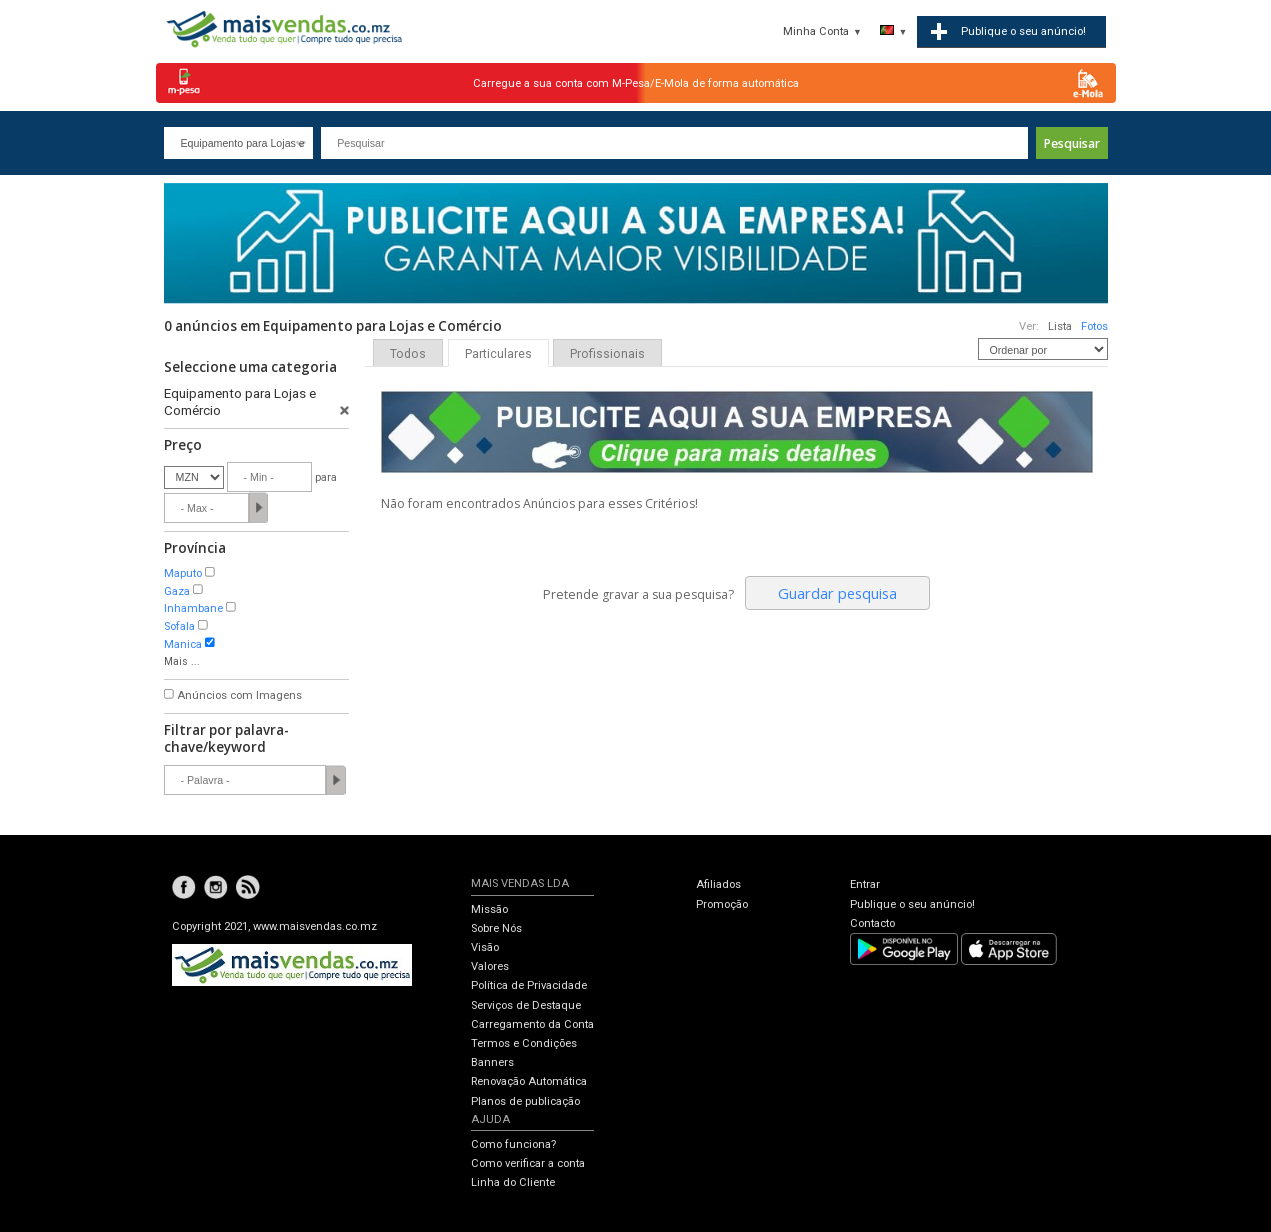  What do you see at coordinates (837, 593) in the screenshot?
I see `Guardar pesquisa` at bounding box center [837, 593].